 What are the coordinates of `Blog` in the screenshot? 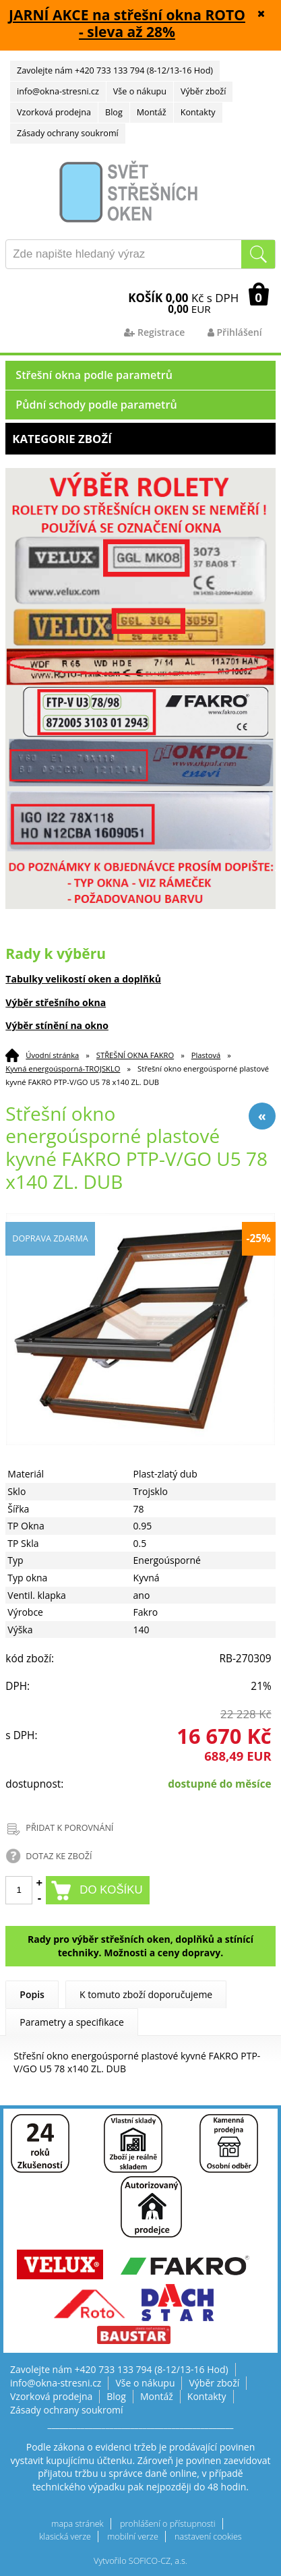 It's located at (114, 112).